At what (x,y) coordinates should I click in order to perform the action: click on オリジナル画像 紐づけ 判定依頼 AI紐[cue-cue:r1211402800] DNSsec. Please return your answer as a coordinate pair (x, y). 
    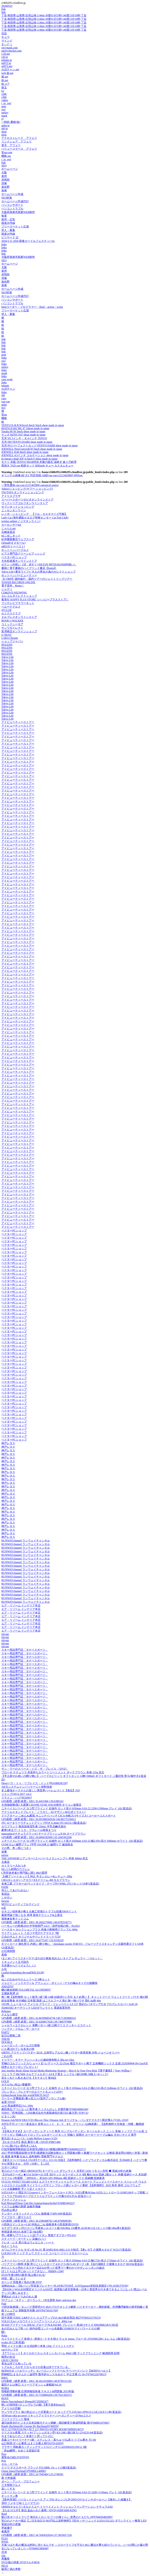
    Looking at the image, I should click on (42, 475).